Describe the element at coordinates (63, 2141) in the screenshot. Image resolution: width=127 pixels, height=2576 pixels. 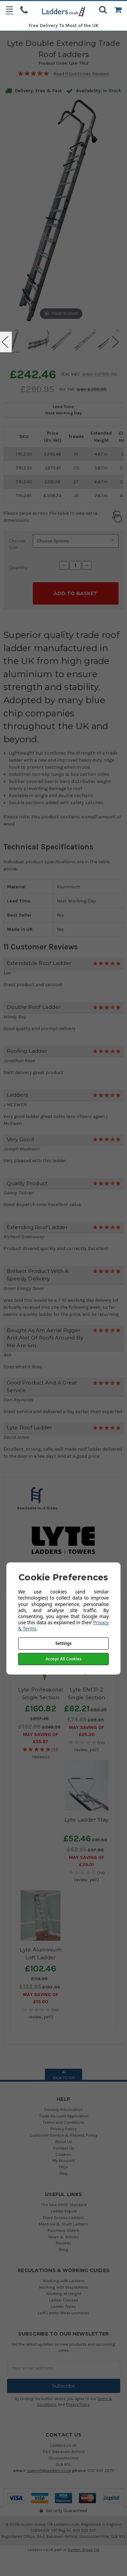
I see `About Us` at that location.